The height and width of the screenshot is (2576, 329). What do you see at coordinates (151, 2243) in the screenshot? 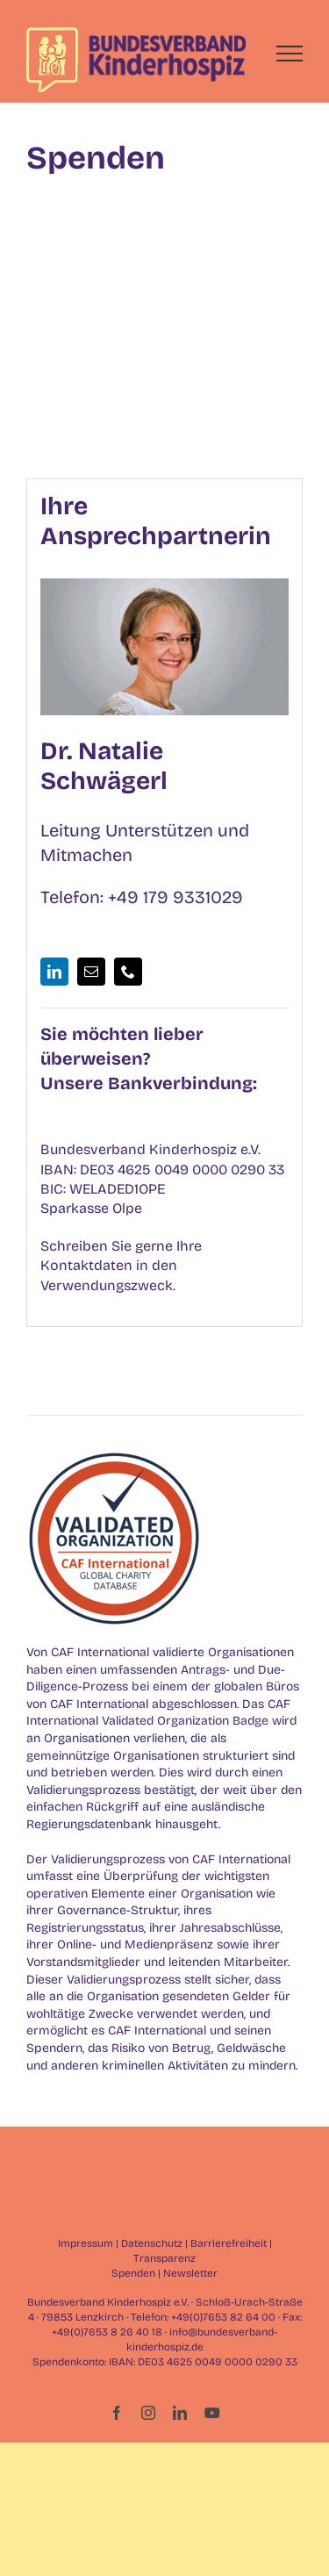
I see `Datenschutz` at bounding box center [151, 2243].